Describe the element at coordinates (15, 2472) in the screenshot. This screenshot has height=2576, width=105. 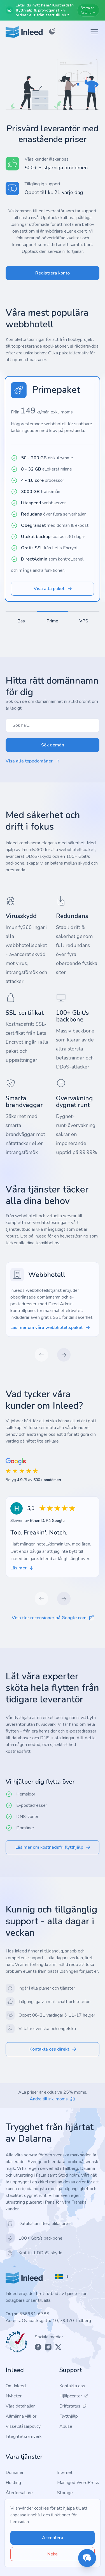
I see `Domäner` at that location.